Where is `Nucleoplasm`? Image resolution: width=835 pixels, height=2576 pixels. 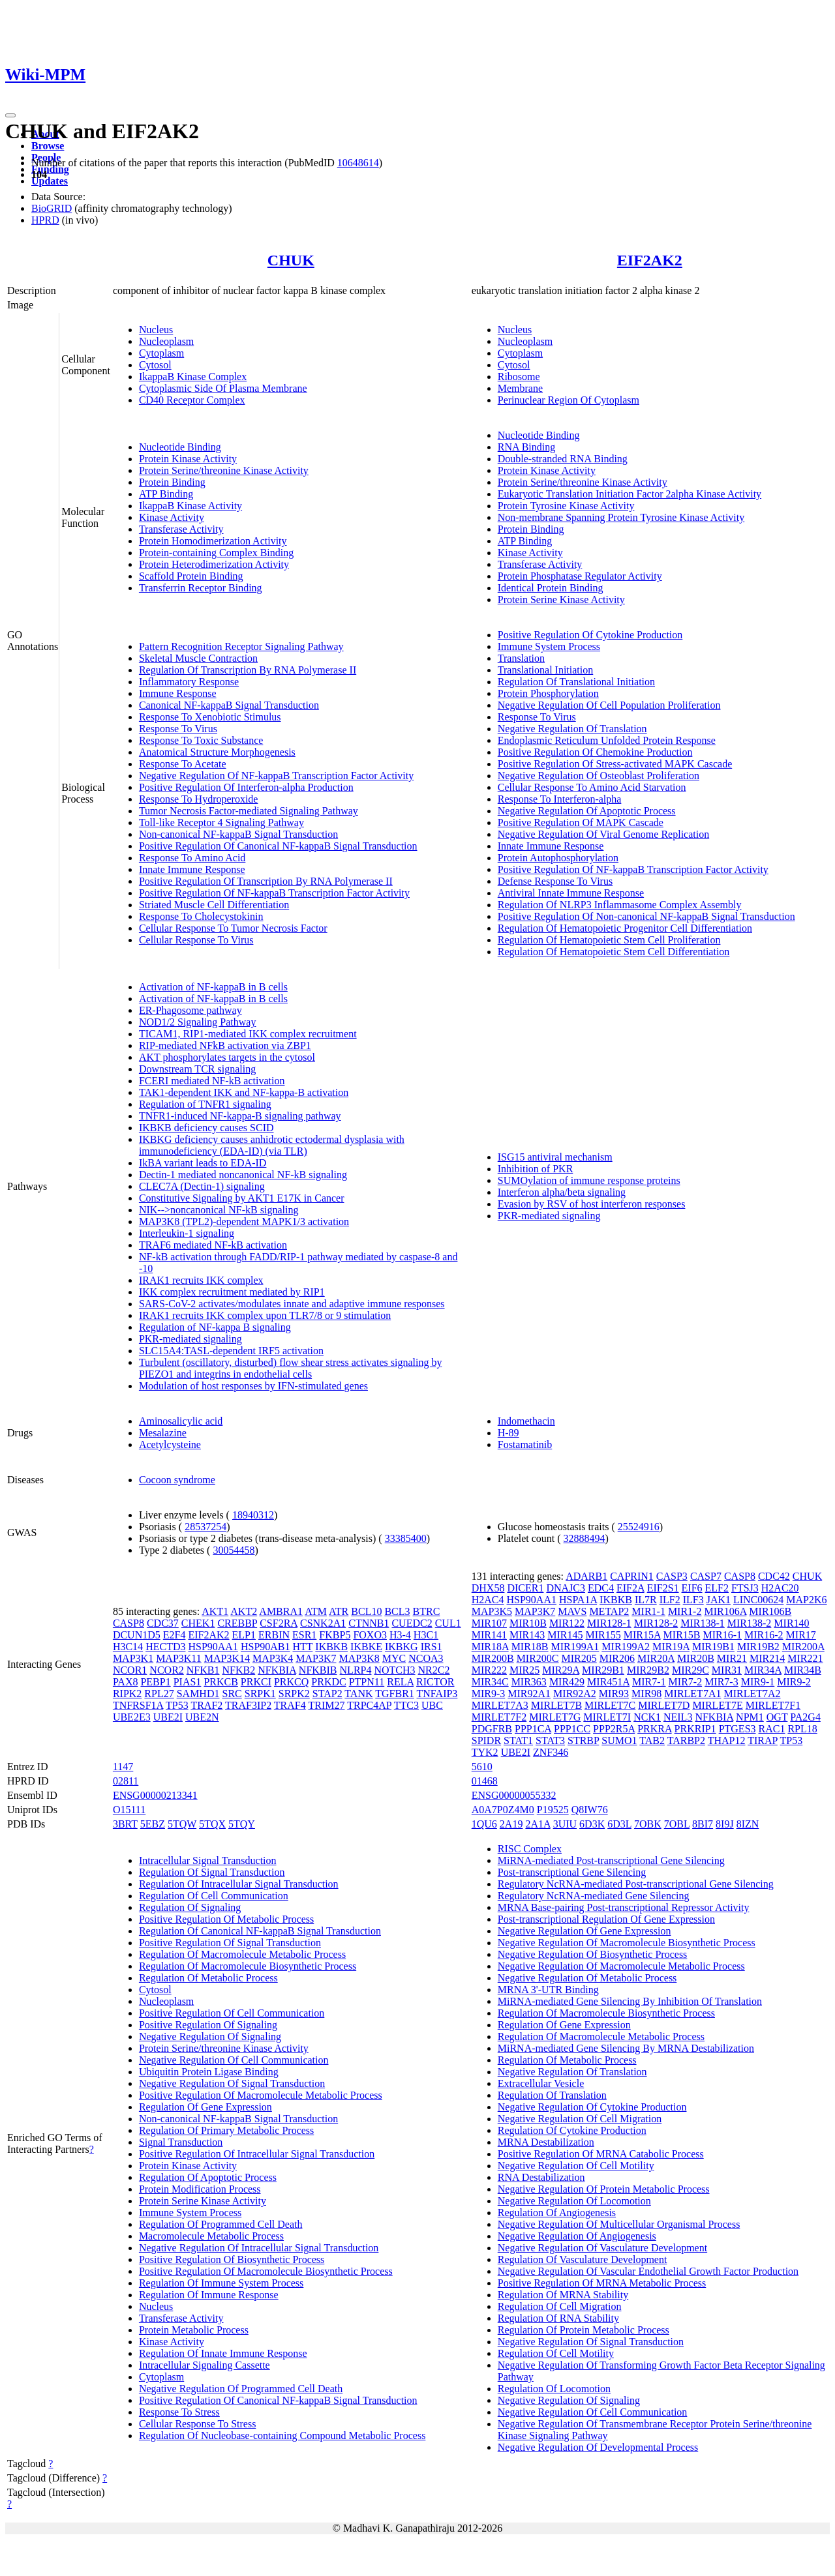 Nucleoplasm is located at coordinates (166, 341).